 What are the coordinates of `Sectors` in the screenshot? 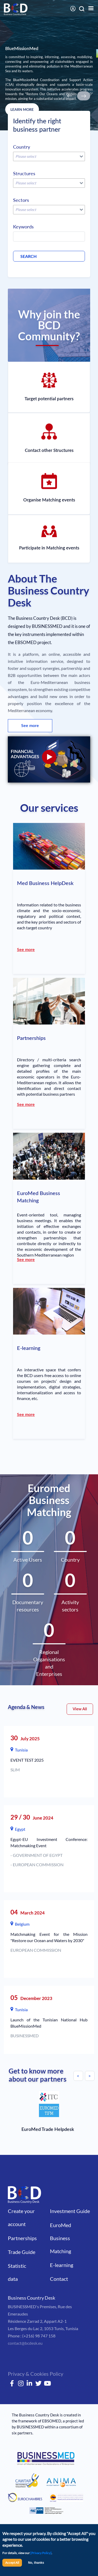 It's located at (21, 200).